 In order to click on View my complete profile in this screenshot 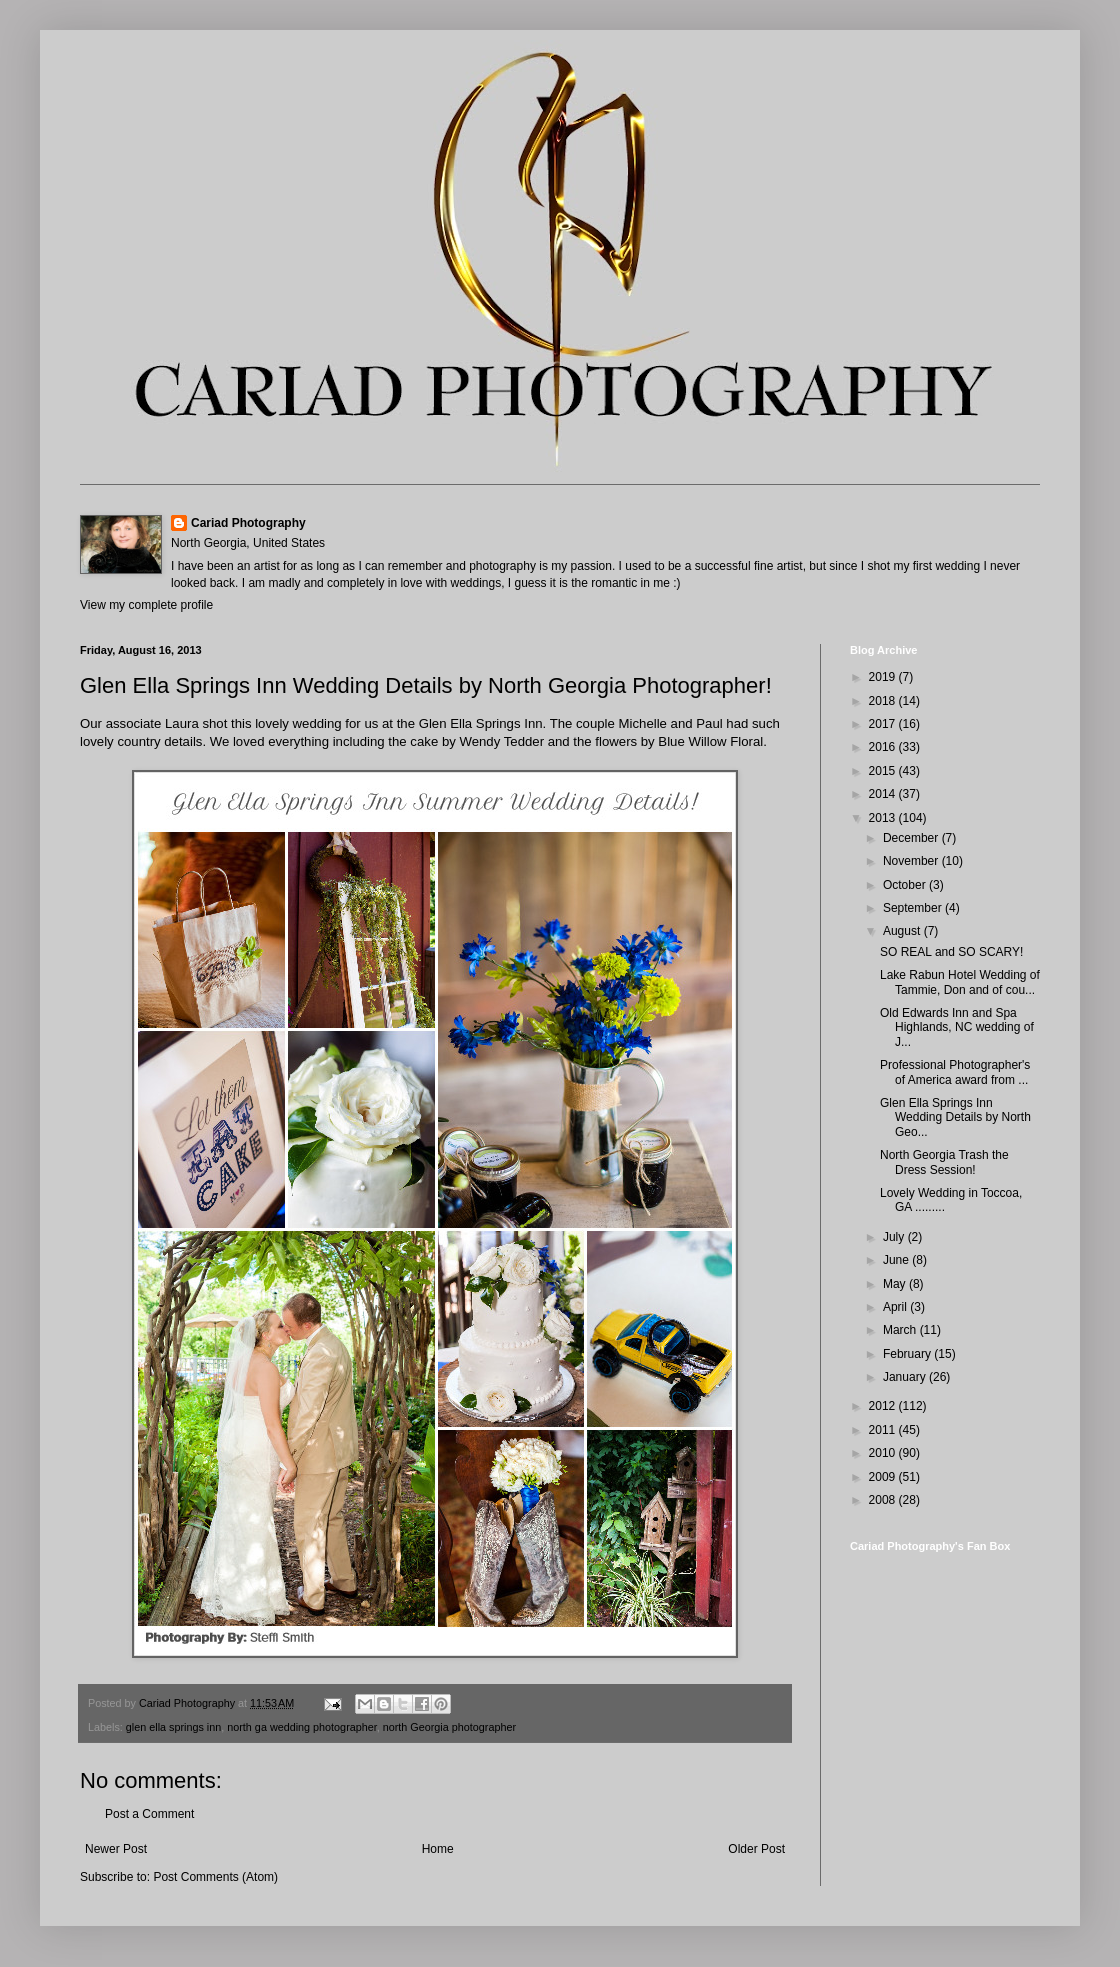, I will do `click(146, 605)`.